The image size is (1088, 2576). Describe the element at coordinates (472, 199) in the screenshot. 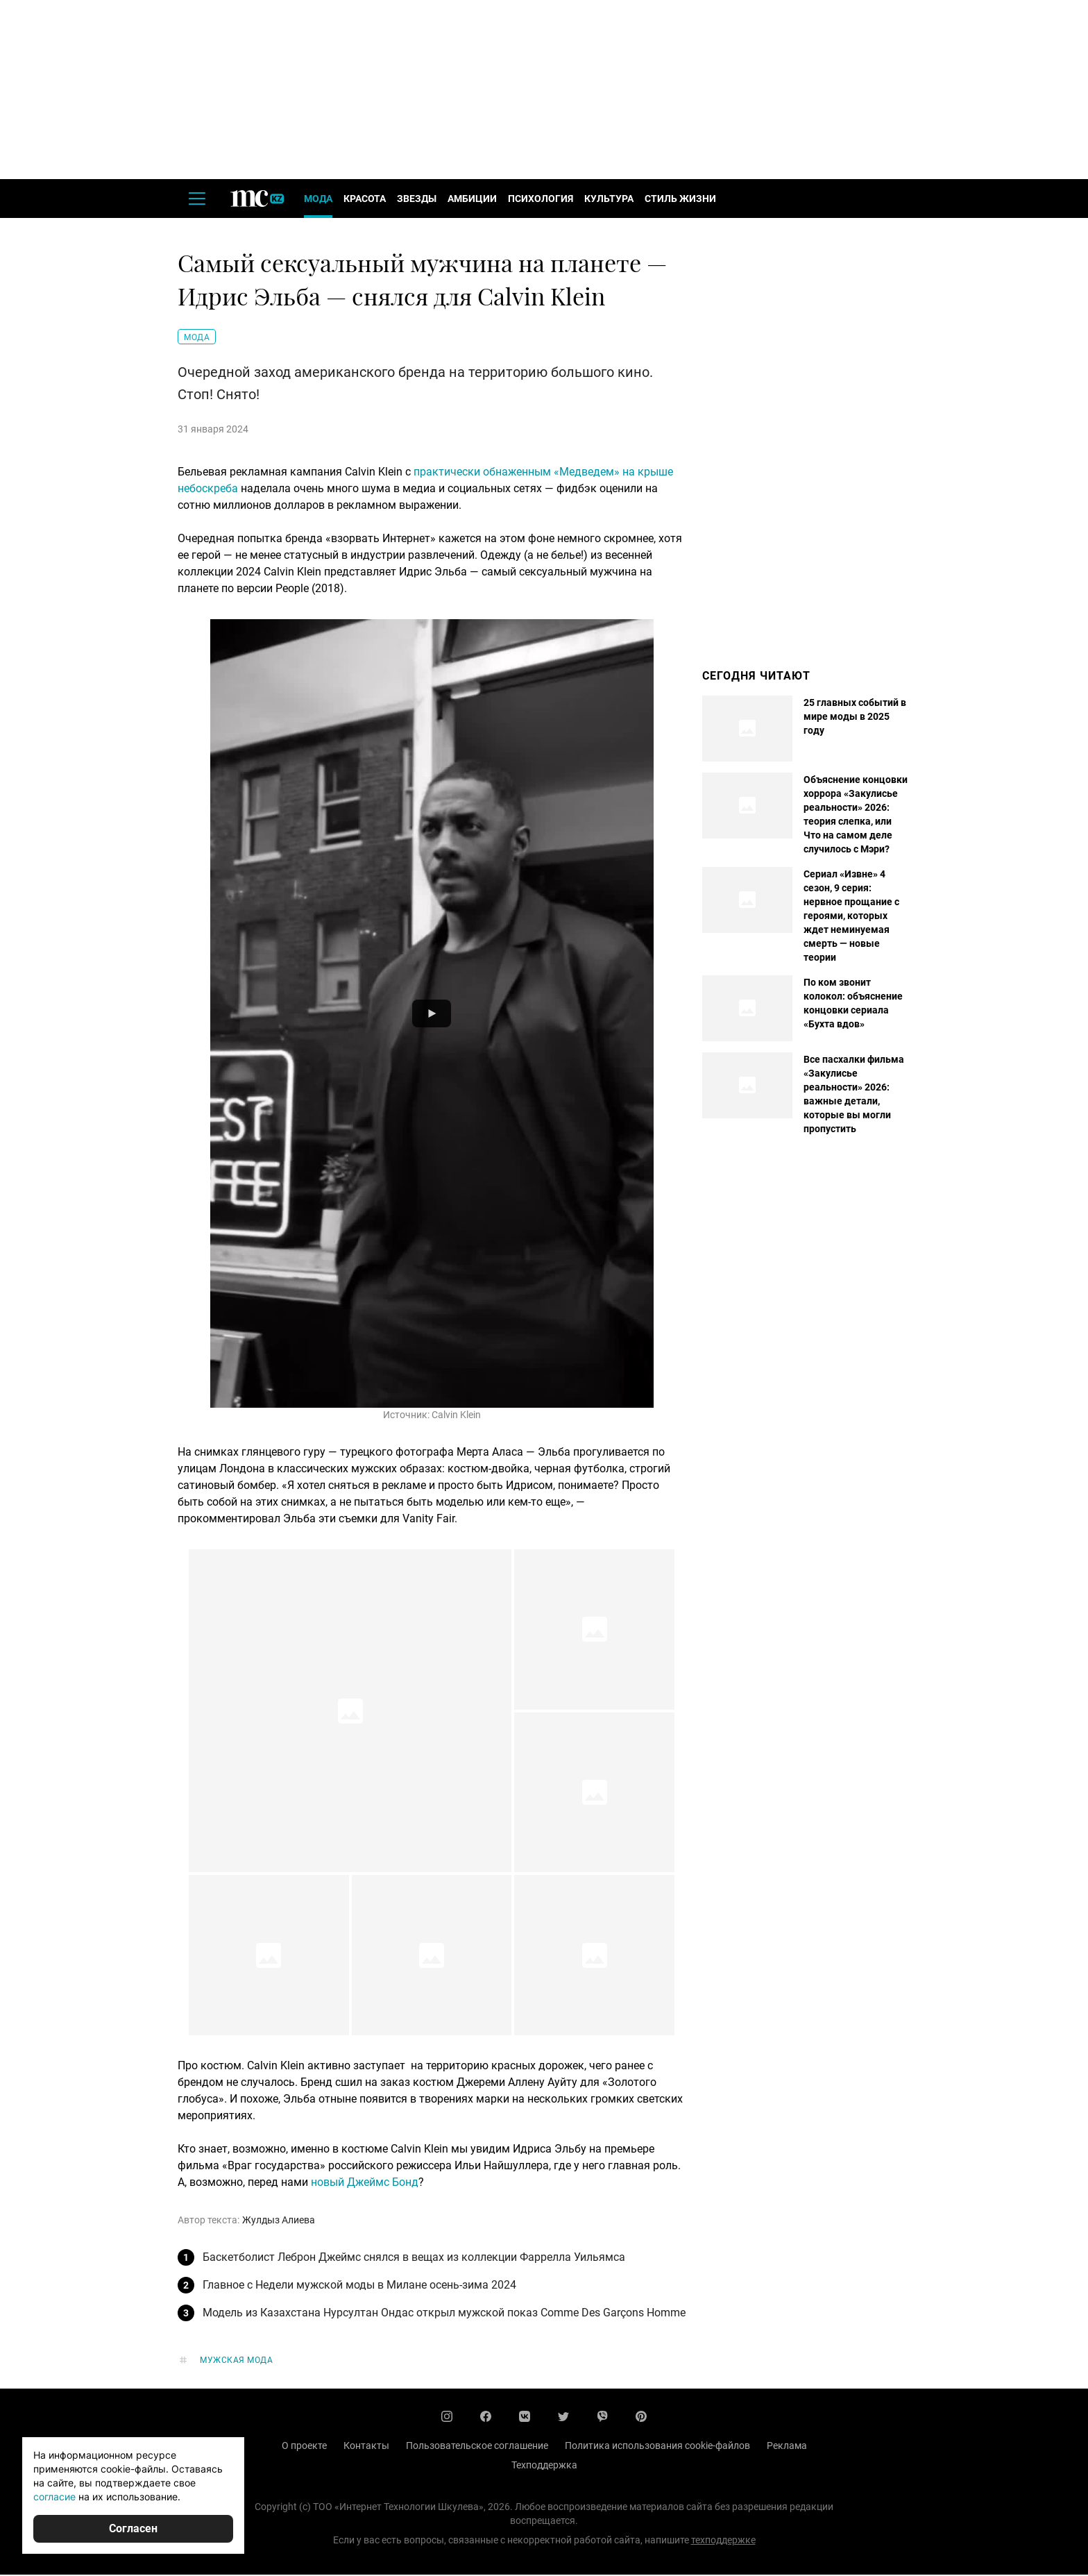

I see `Амбиции` at that location.